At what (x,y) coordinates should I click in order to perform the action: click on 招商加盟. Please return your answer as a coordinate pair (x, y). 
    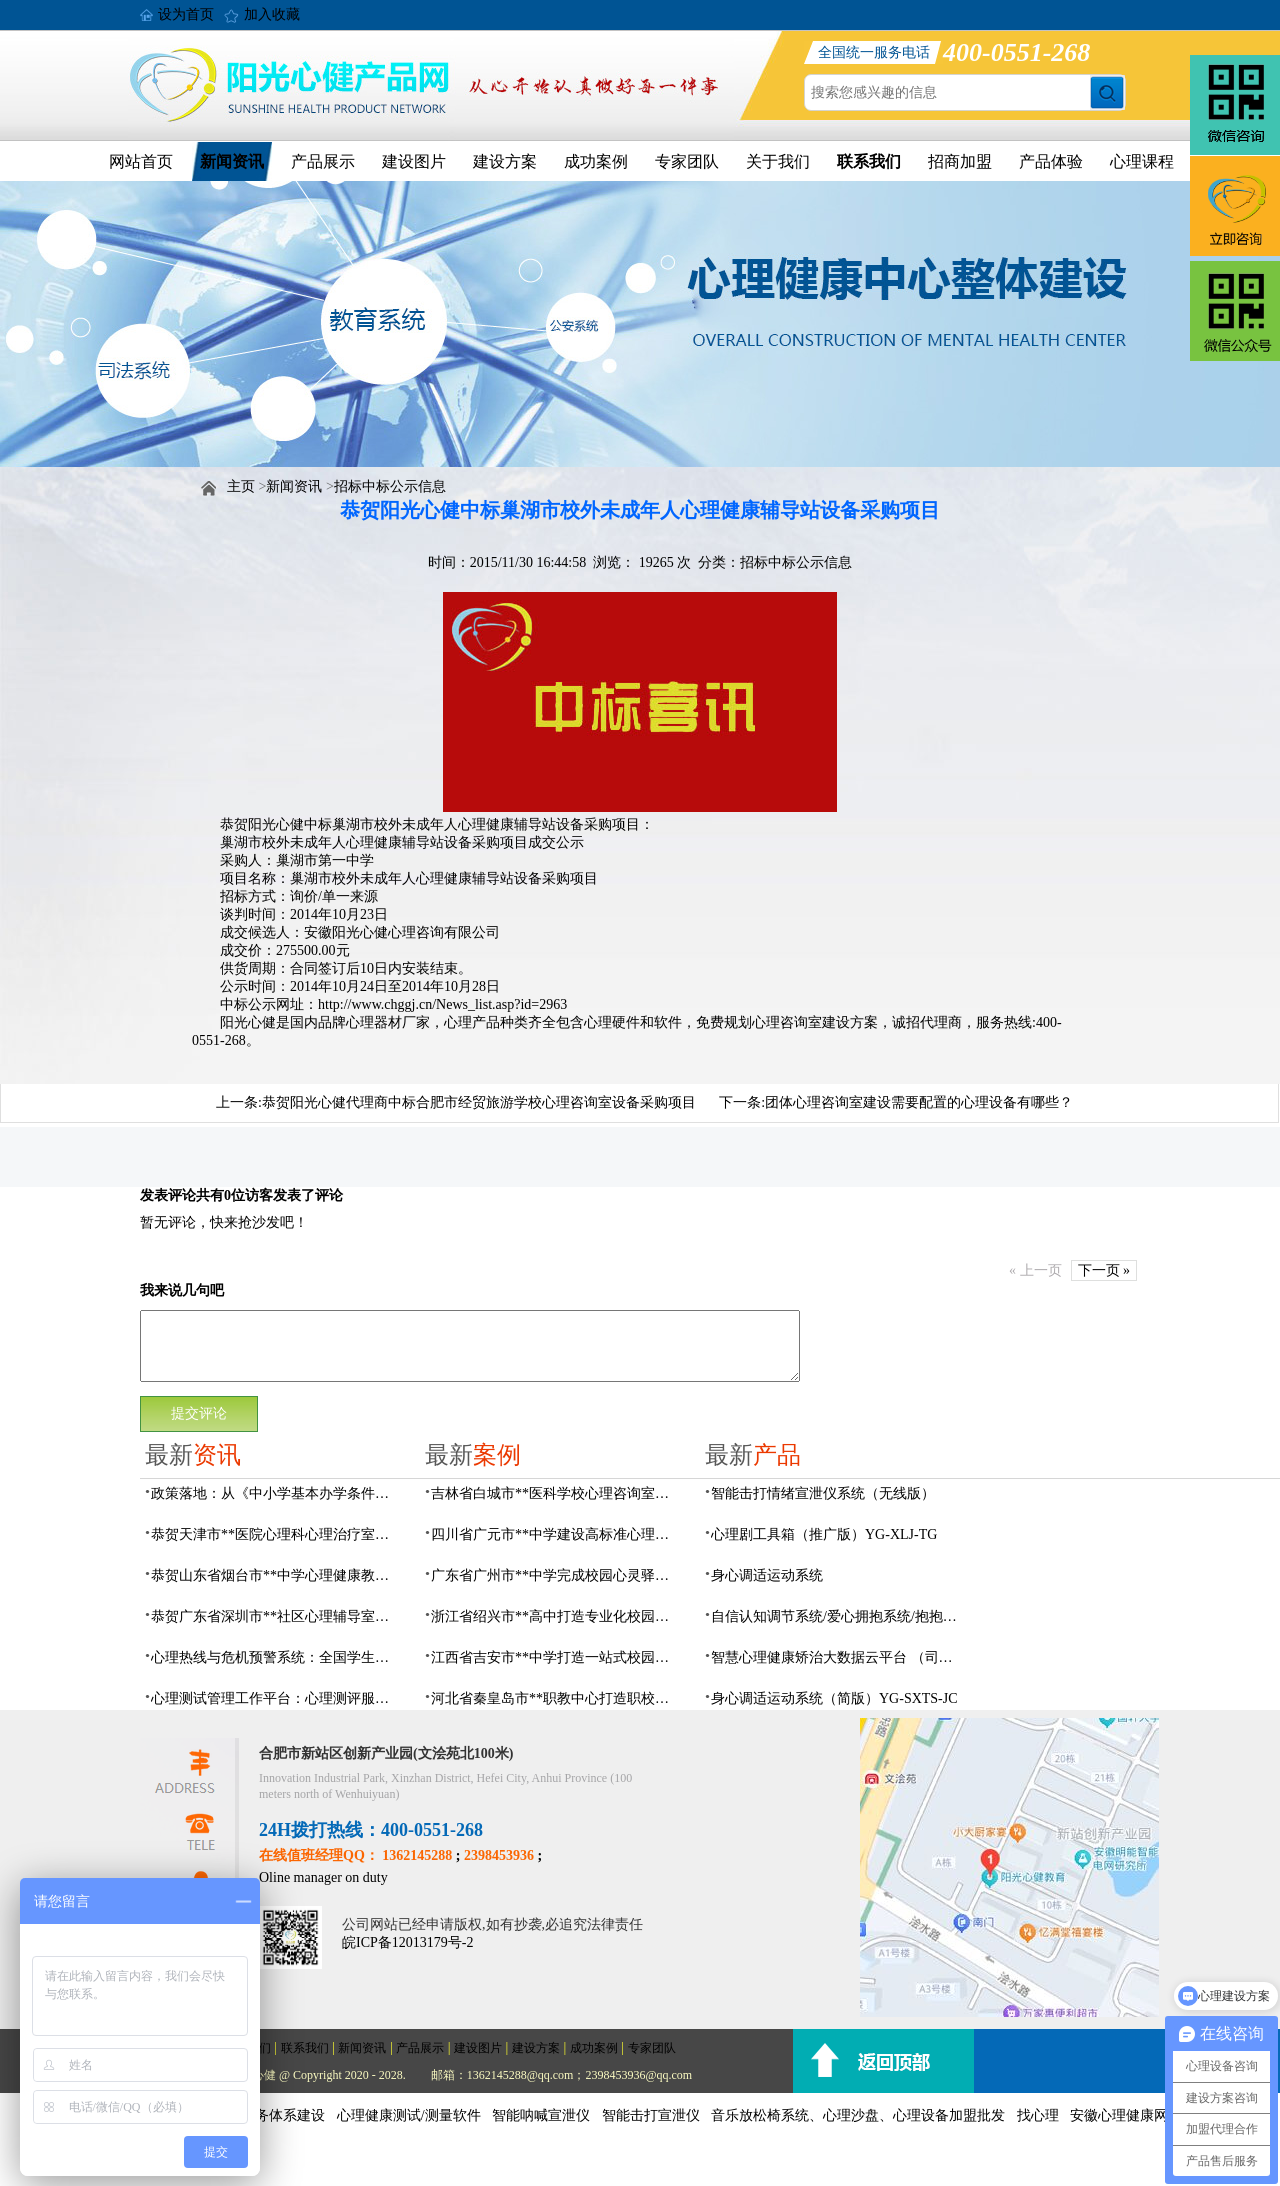
    Looking at the image, I should click on (960, 161).